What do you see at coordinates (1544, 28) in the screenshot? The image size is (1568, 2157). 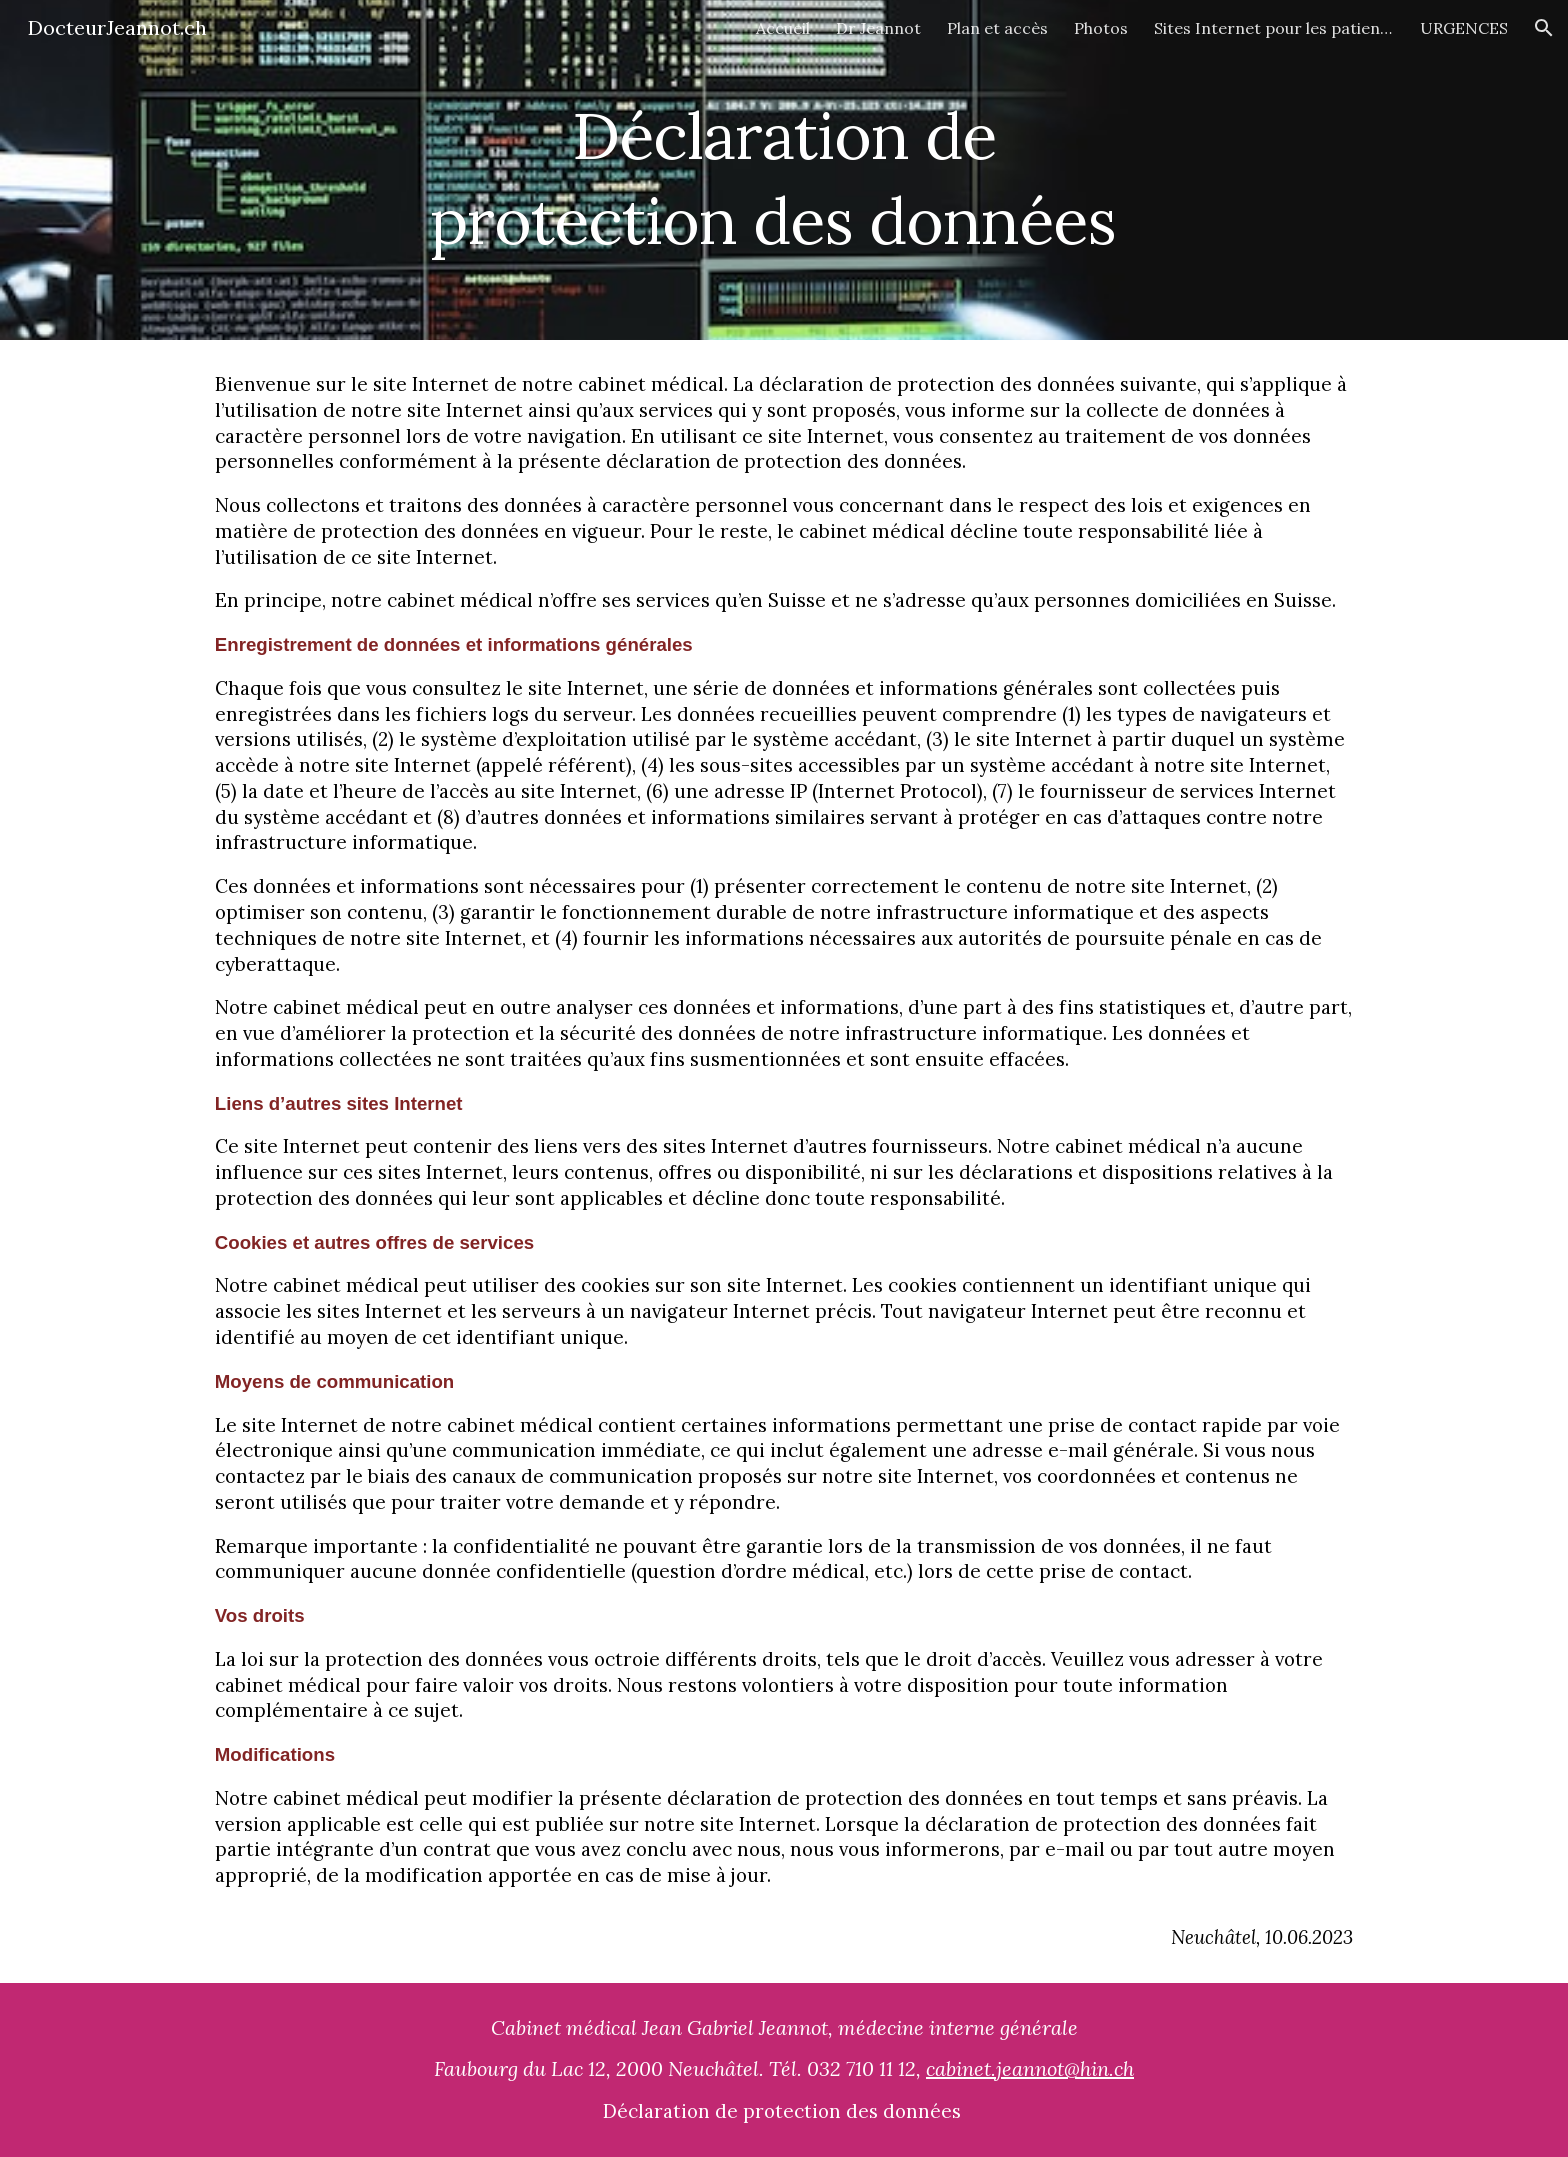 I see `[button]` at bounding box center [1544, 28].